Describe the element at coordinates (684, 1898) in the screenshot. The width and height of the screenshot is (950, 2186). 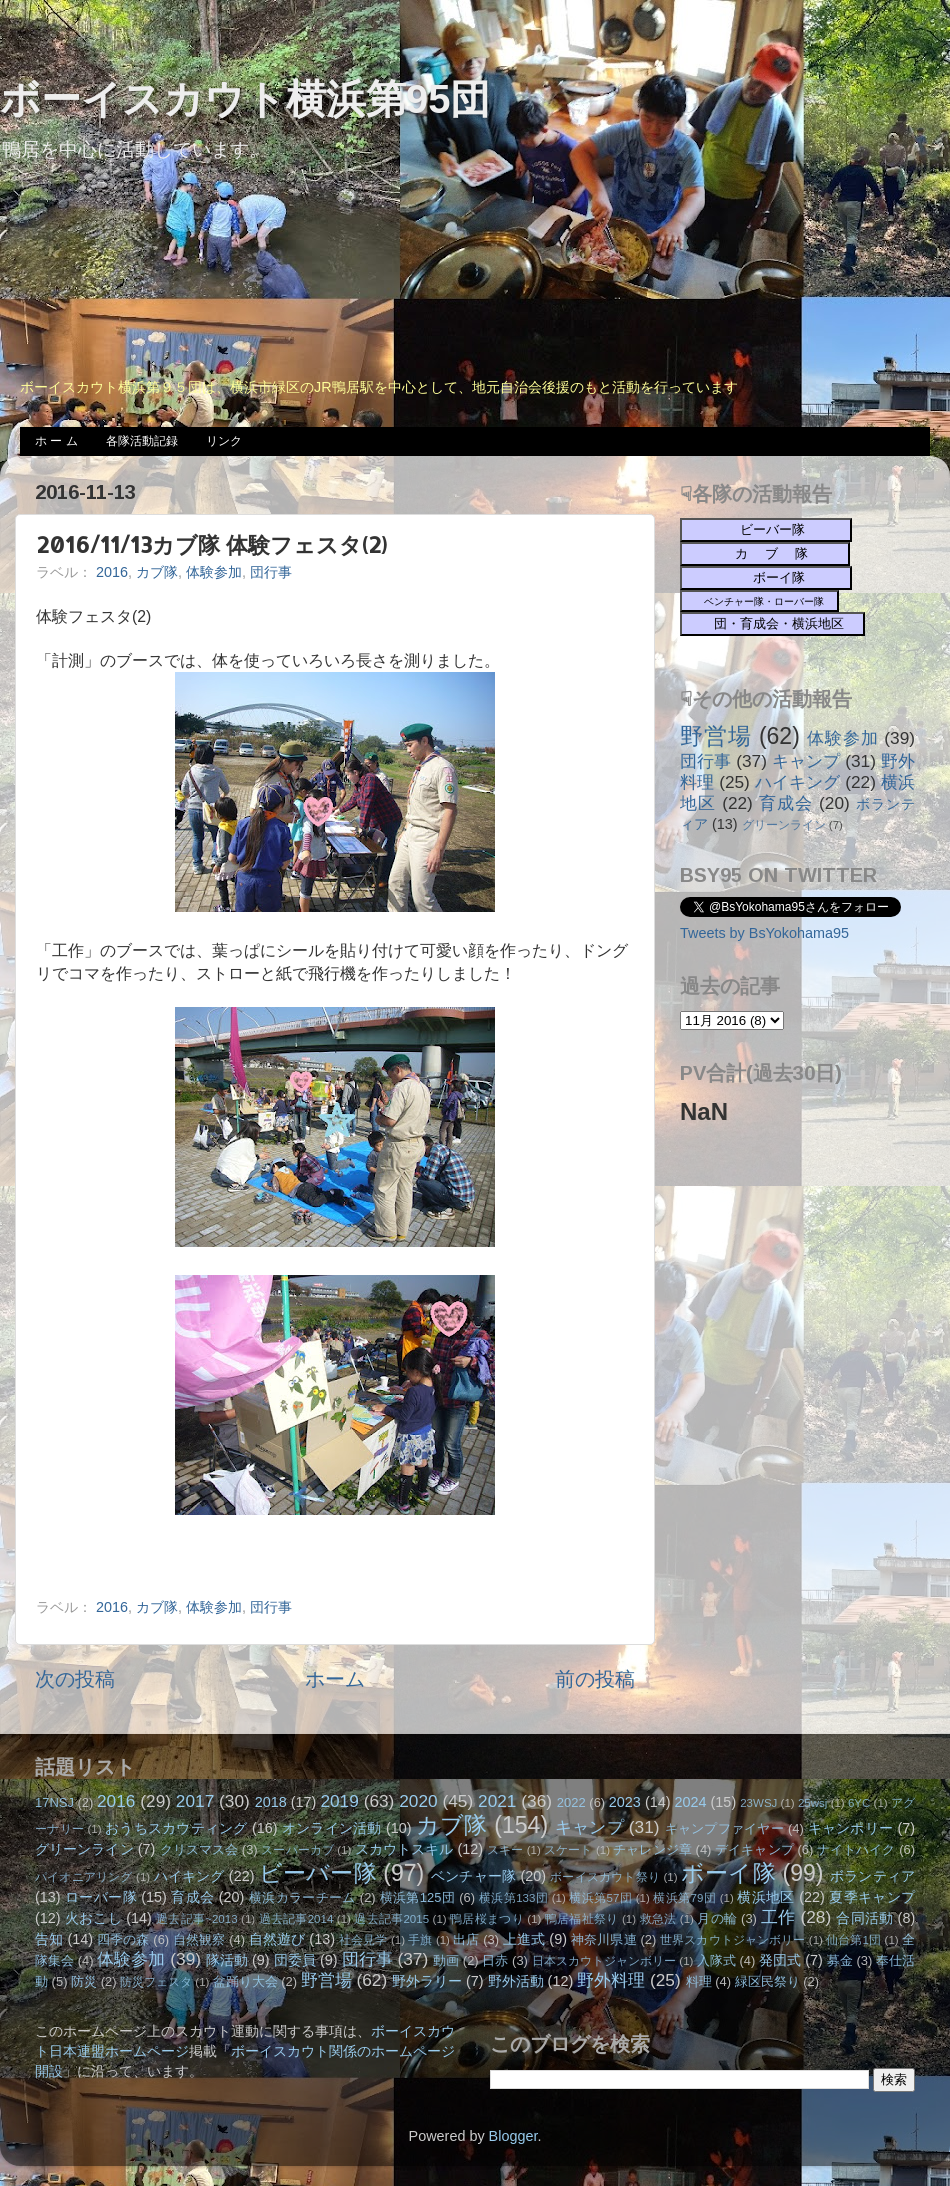
I see `横浜第79団` at that location.